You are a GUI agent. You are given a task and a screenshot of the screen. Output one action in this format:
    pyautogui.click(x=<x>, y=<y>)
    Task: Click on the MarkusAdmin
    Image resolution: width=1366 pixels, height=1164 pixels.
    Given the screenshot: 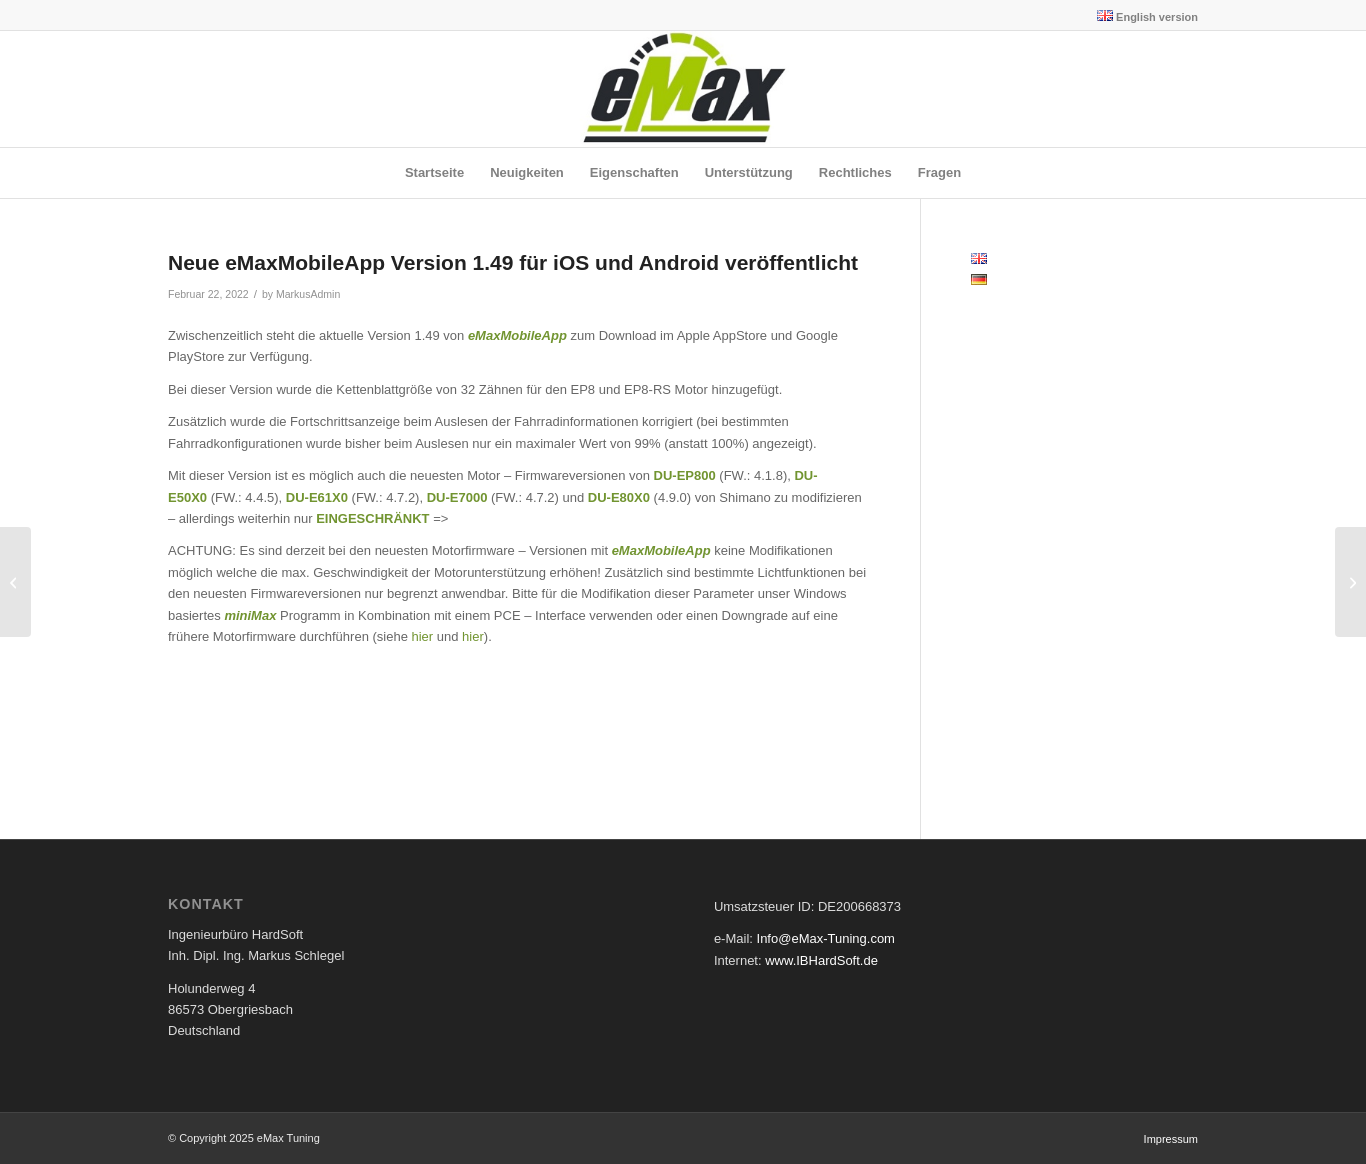 What is the action you would take?
    pyautogui.click(x=308, y=294)
    